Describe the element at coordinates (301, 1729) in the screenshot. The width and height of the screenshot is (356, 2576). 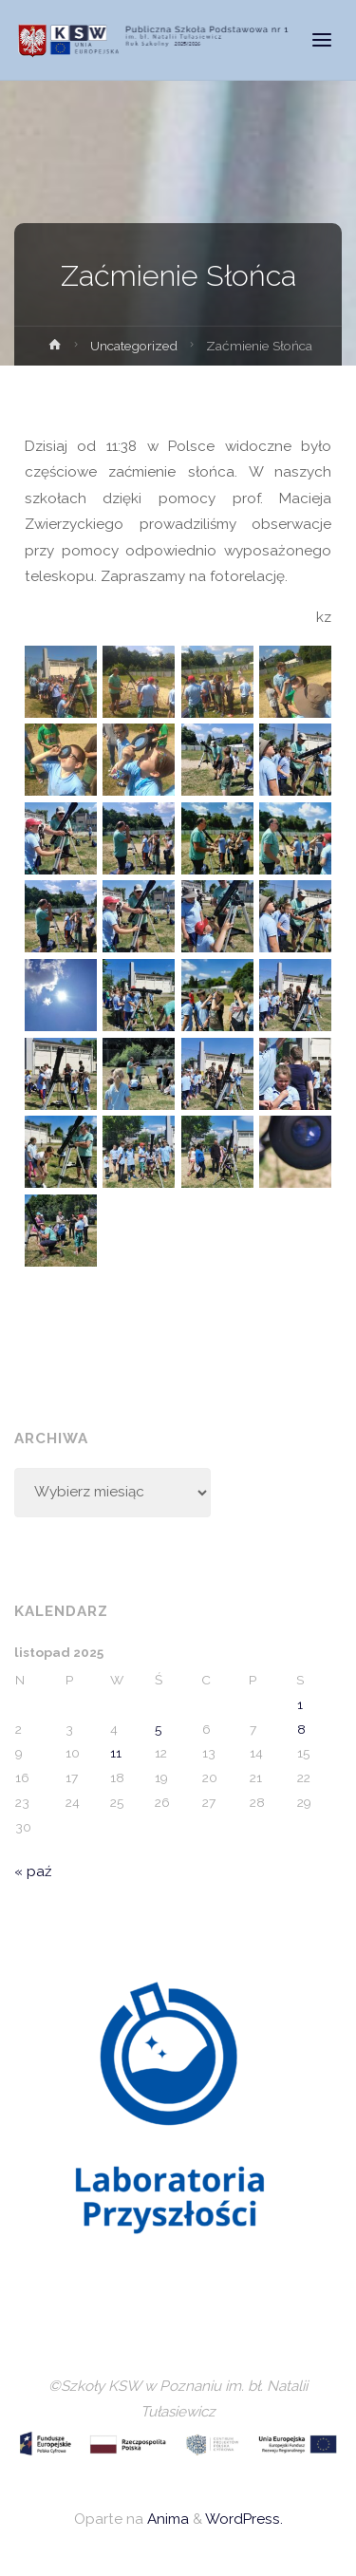
I see `8 [Wpisy opublikowane dnia 2025-11-08]` at that location.